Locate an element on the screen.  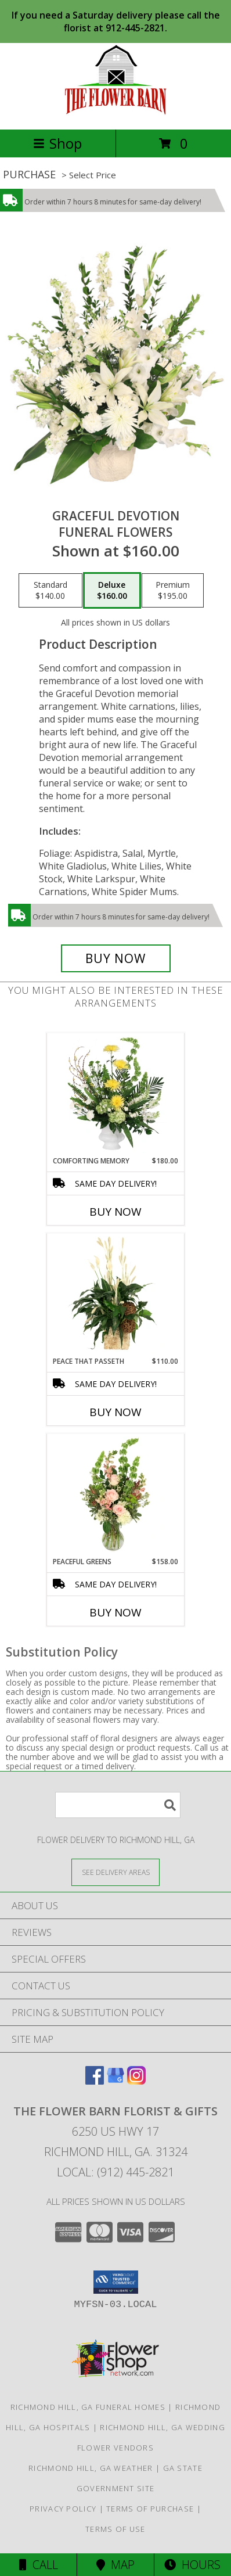
[See Where We Deliver] is located at coordinates (115, 1871).